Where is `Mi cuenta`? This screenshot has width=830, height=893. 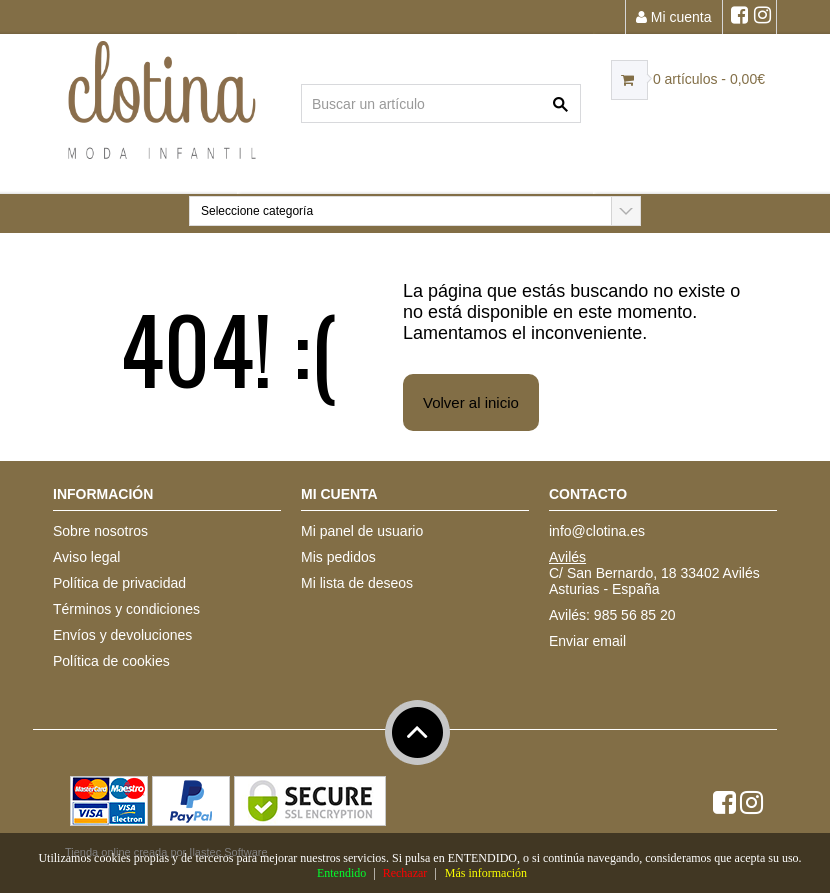
Mi cuenta is located at coordinates (674, 17).